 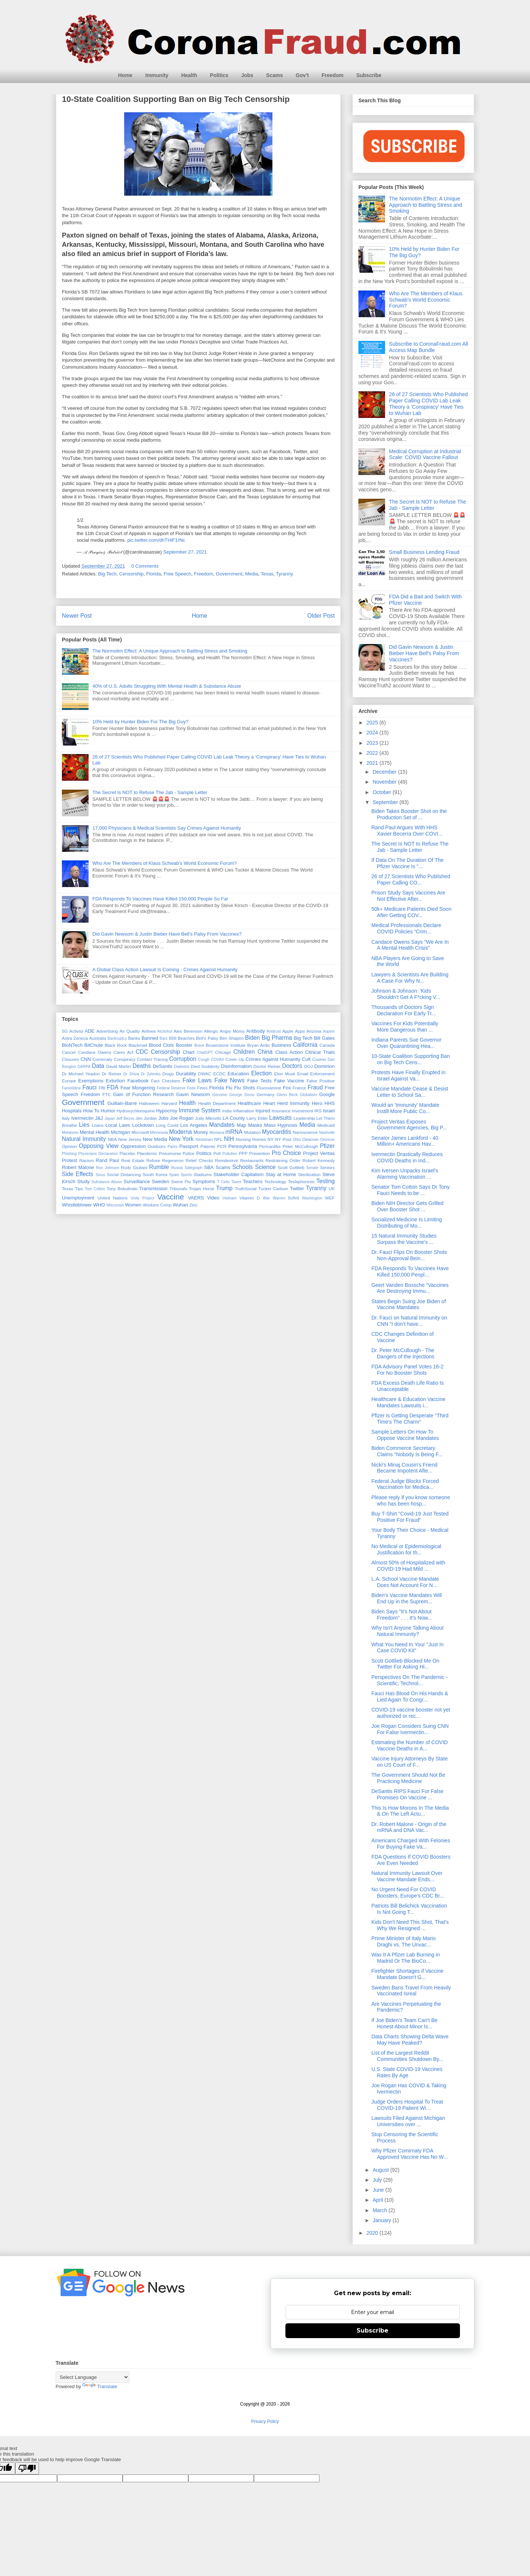 What do you see at coordinates (252, 1038) in the screenshot?
I see `Biden` at bounding box center [252, 1038].